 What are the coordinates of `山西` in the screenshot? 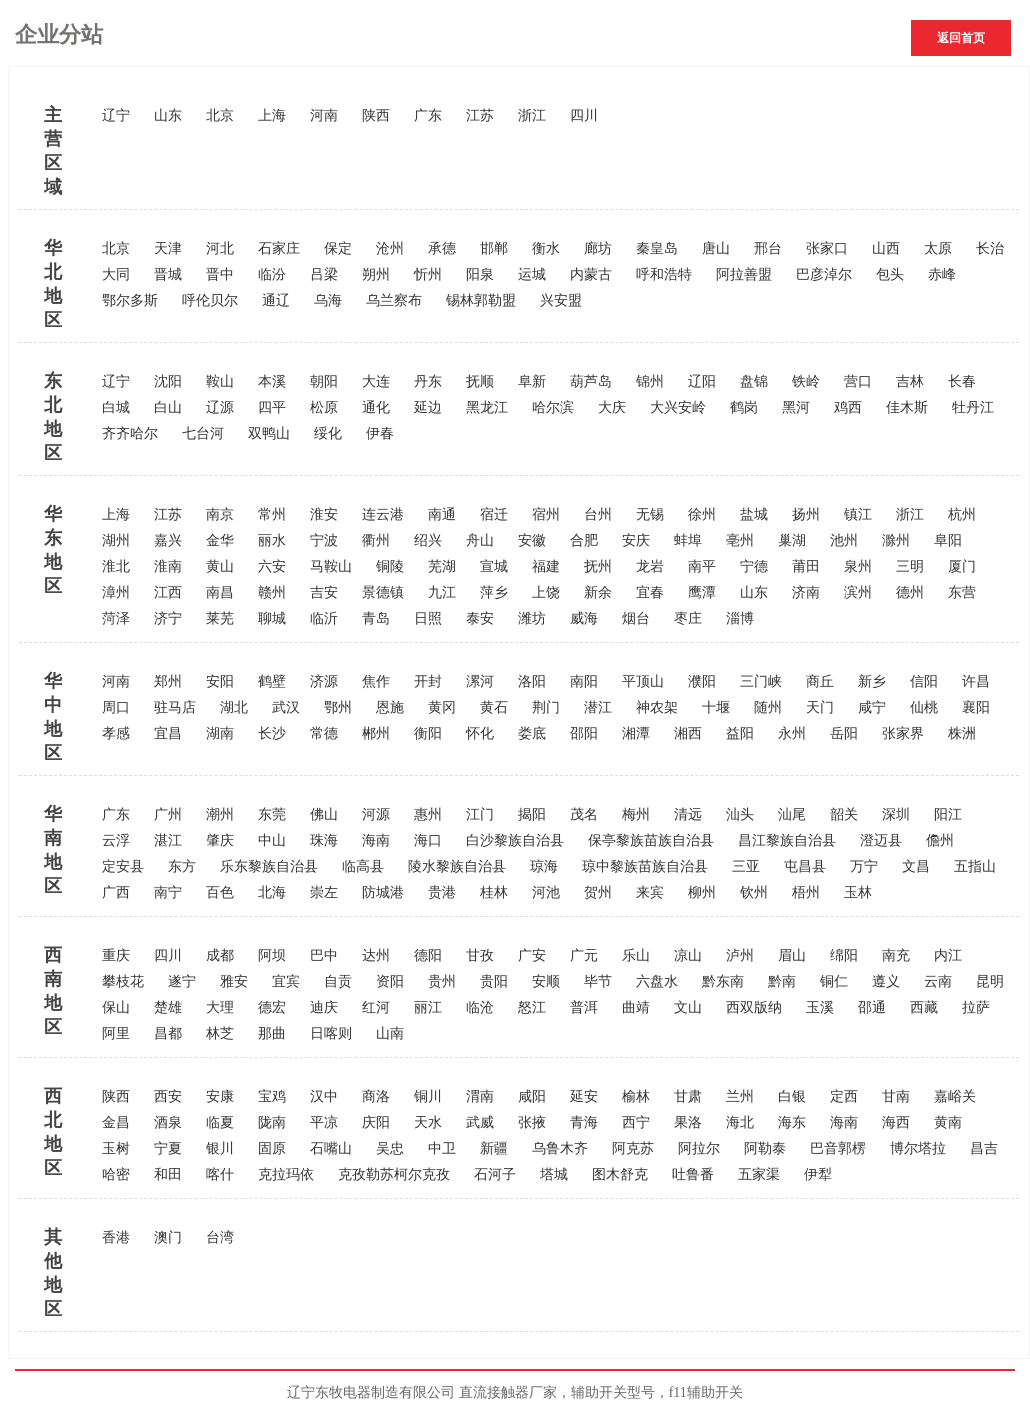 It's located at (886, 248).